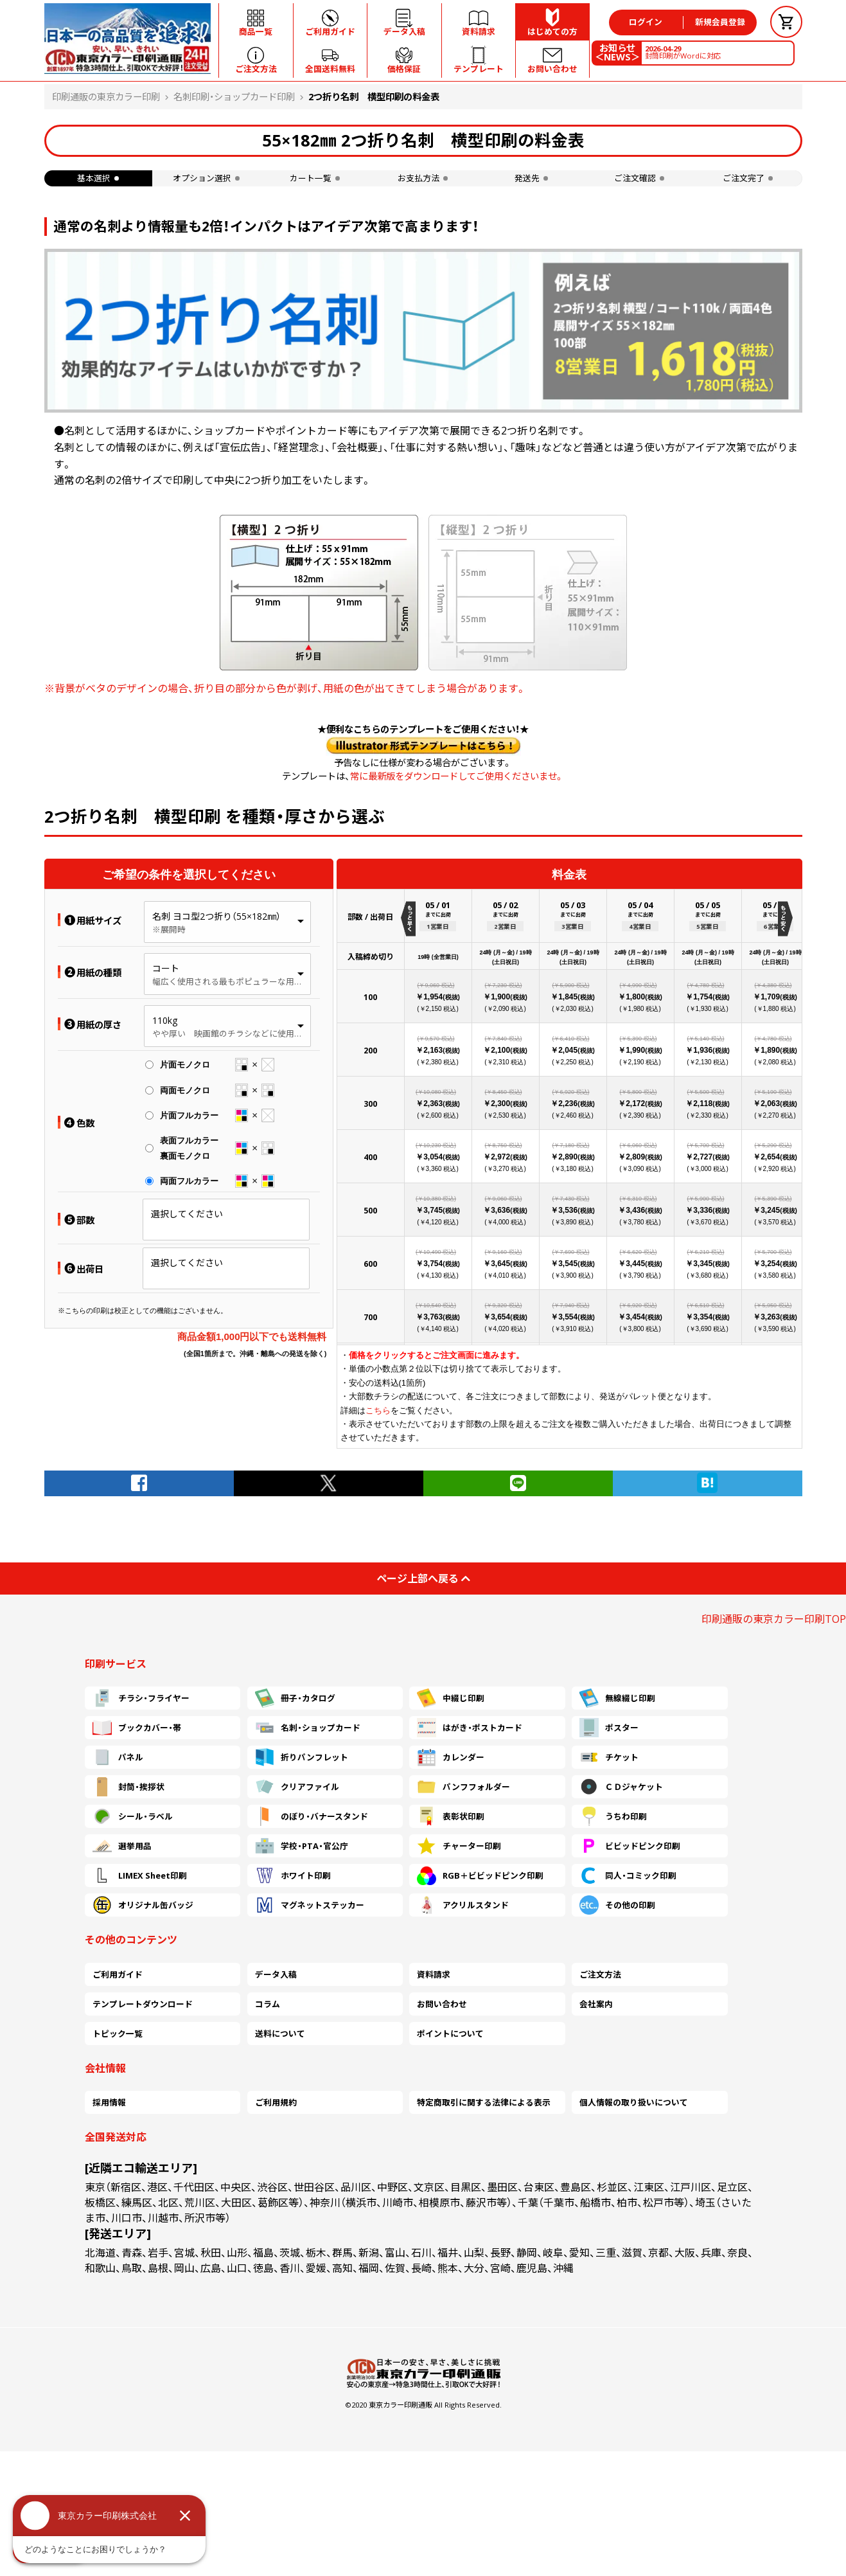 This screenshot has height=2576, width=846. I want to click on のぼり・バナースタンド, so click(311, 1816).